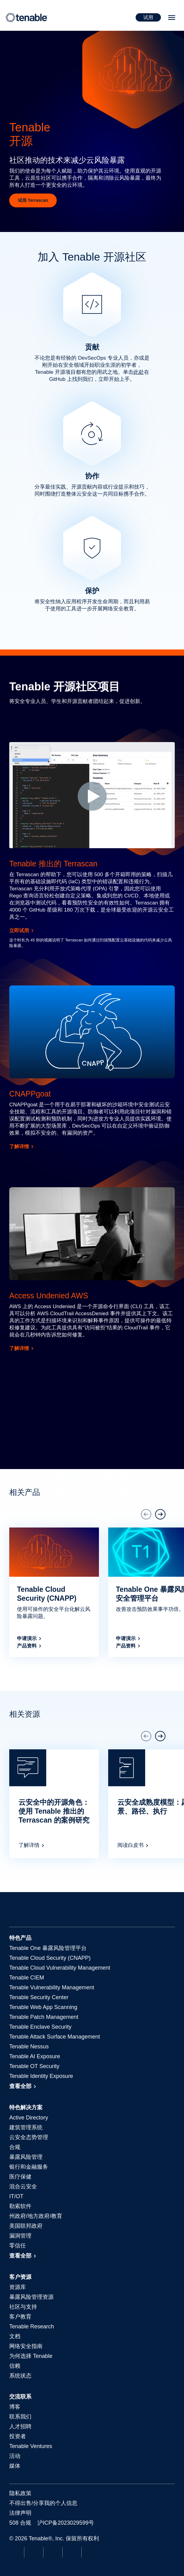  What do you see at coordinates (26, 2226) in the screenshot?
I see `美国联邦政府` at bounding box center [26, 2226].